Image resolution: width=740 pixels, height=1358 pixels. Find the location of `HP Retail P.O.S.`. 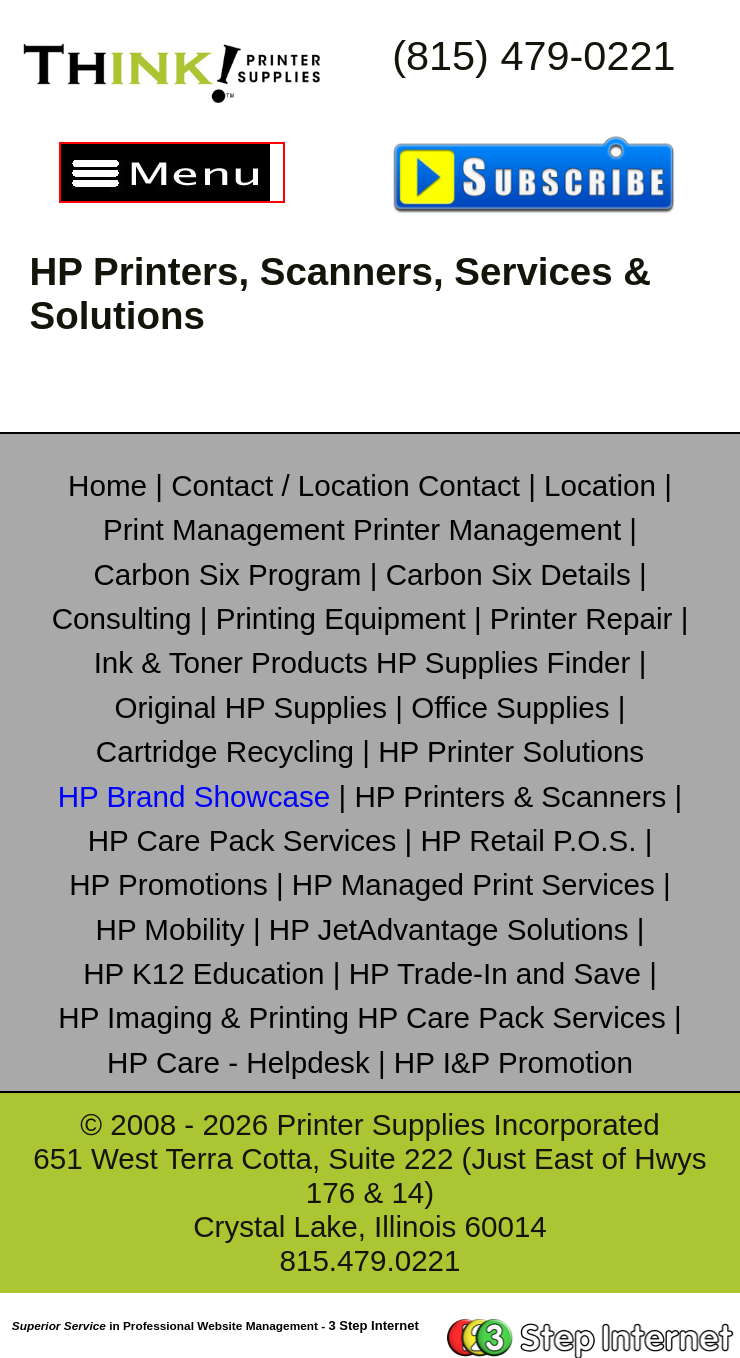

HP Retail P.O.S. is located at coordinates (532, 840).